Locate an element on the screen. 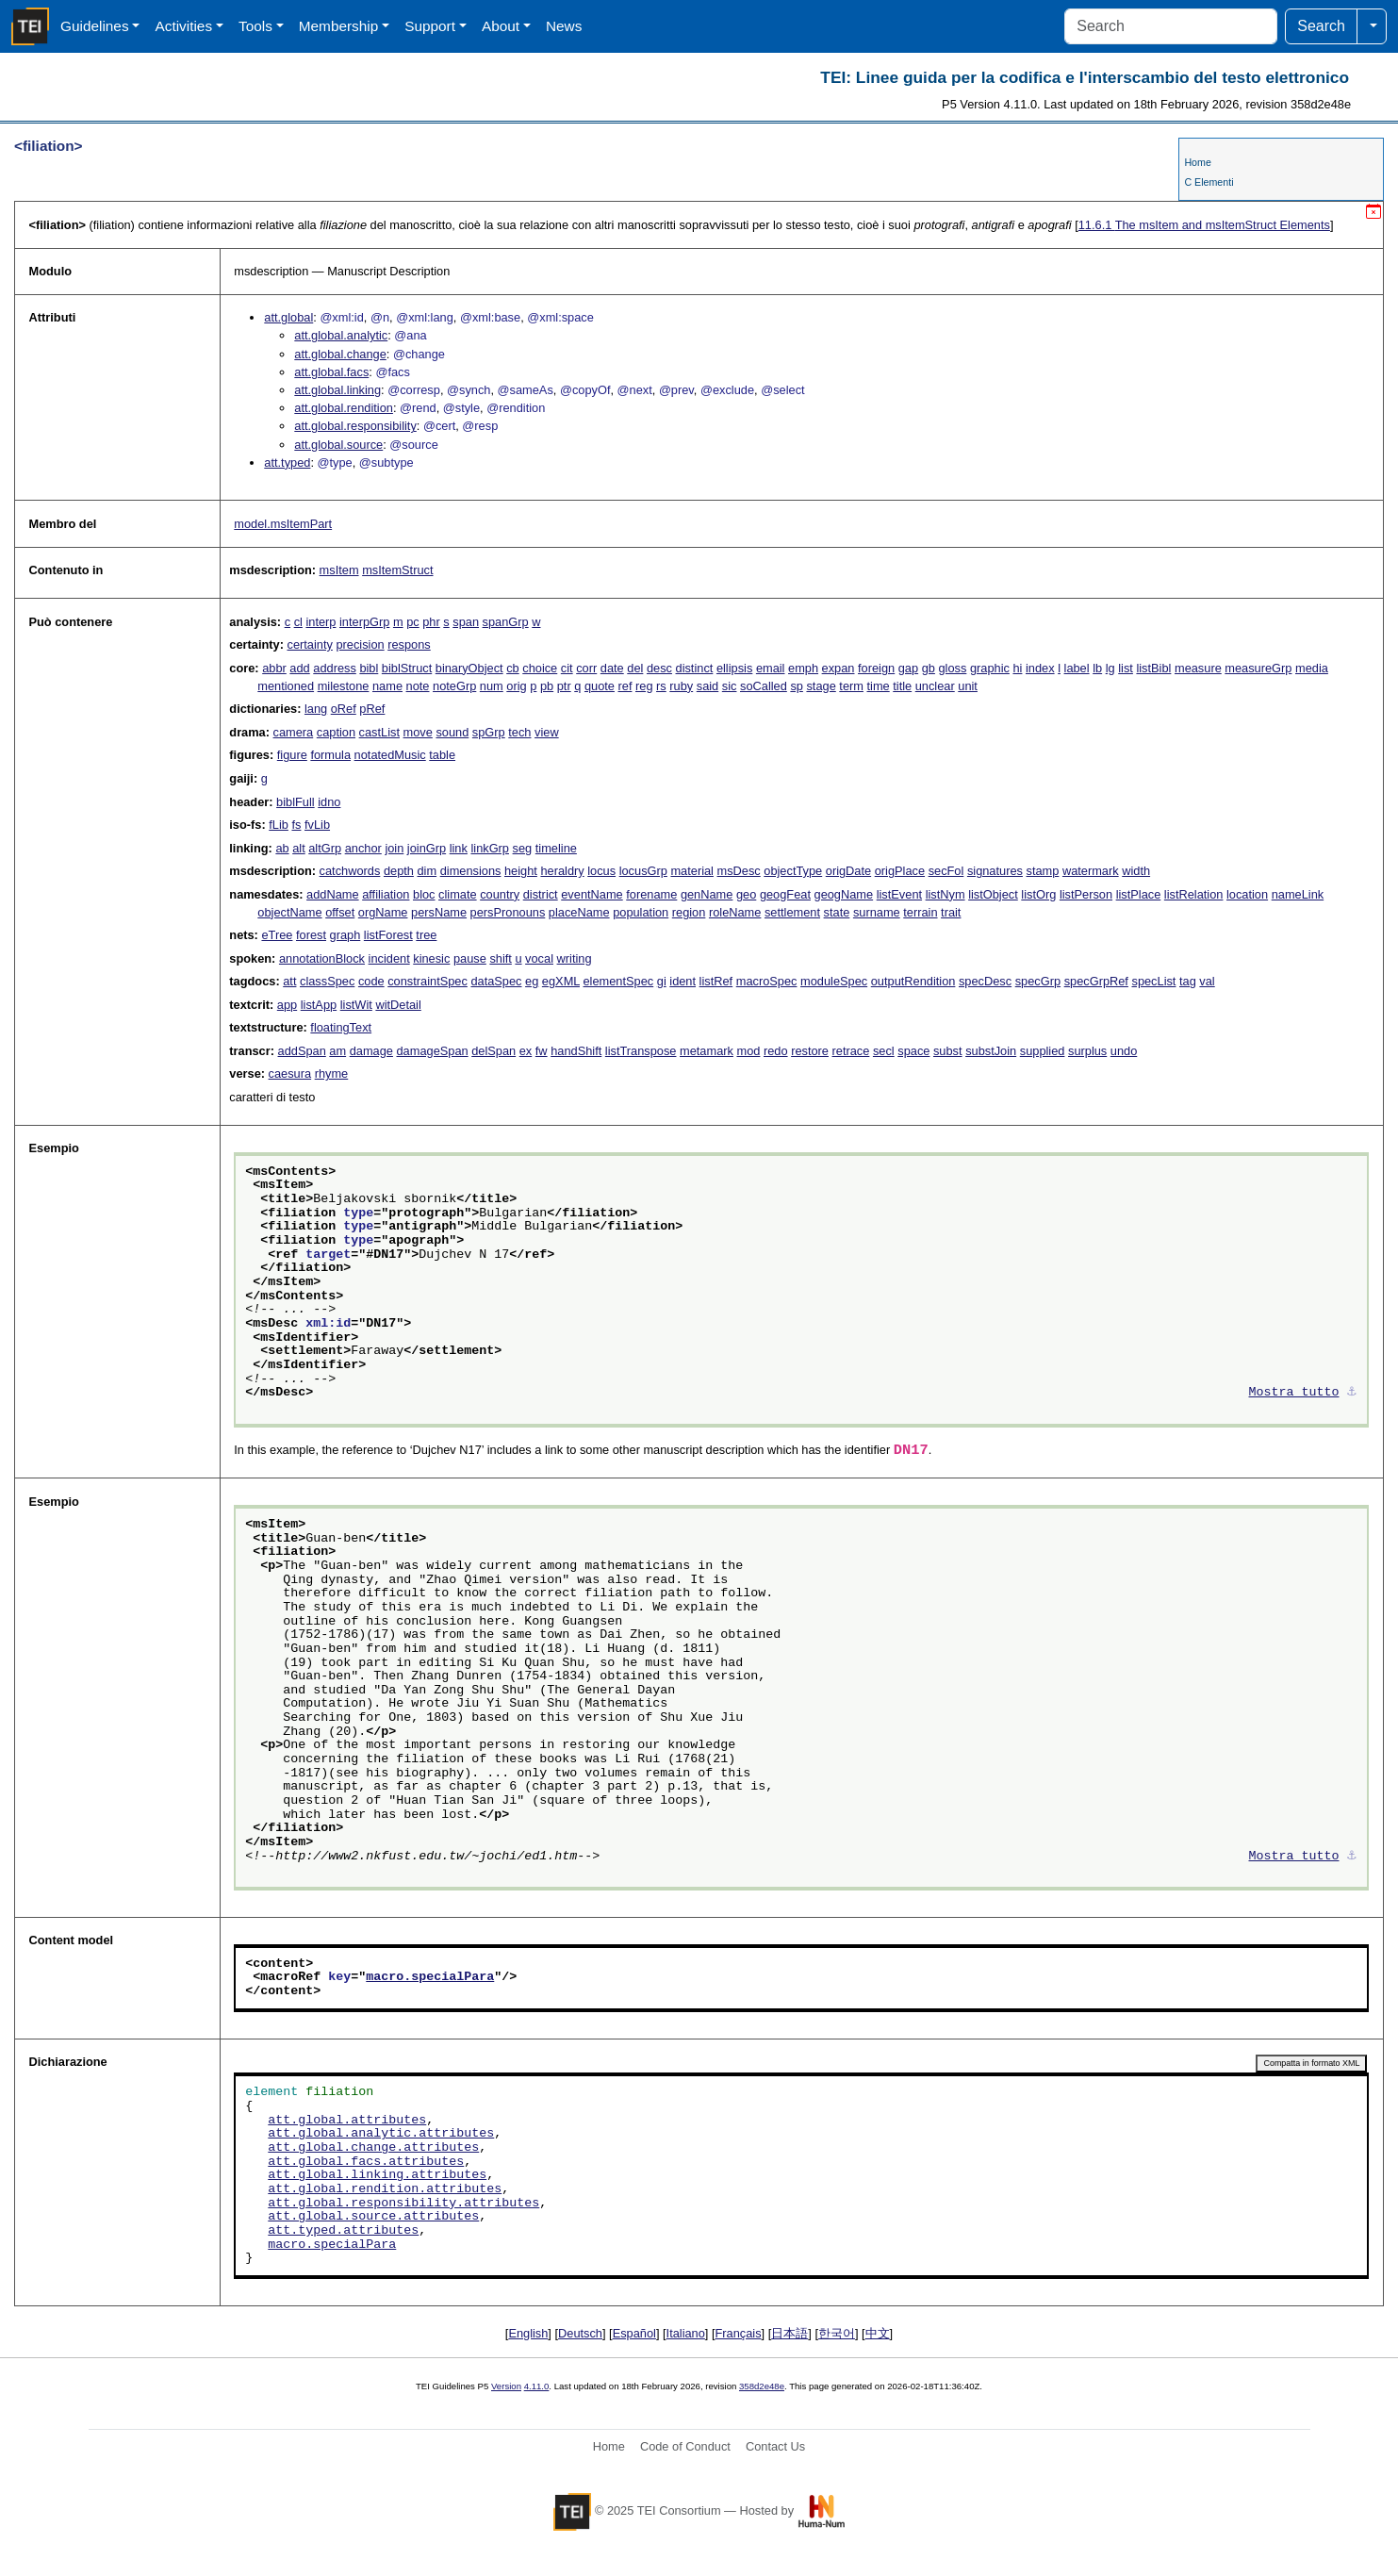 This screenshot has height=2576, width=1398. specDesc is located at coordinates (985, 981).